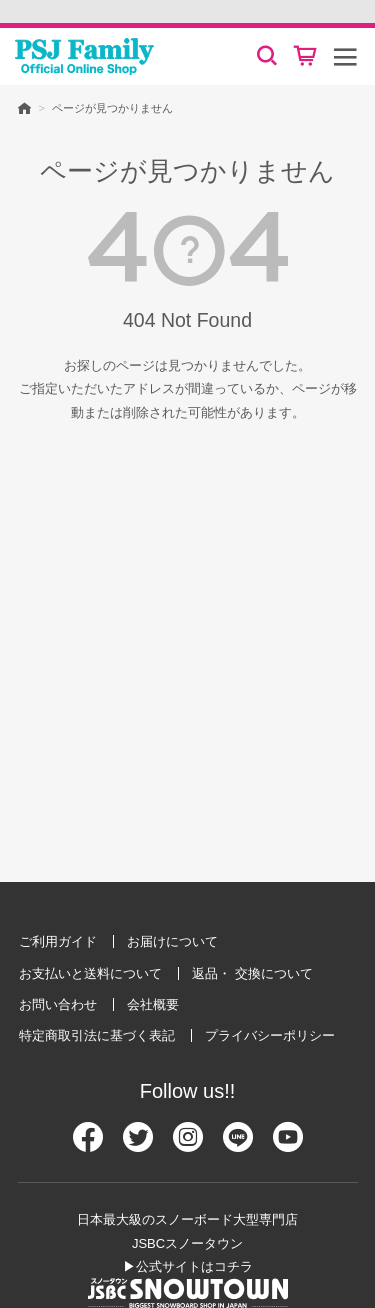  Describe the element at coordinates (270, 1035) in the screenshot. I see `プライバシーポリシー` at that location.